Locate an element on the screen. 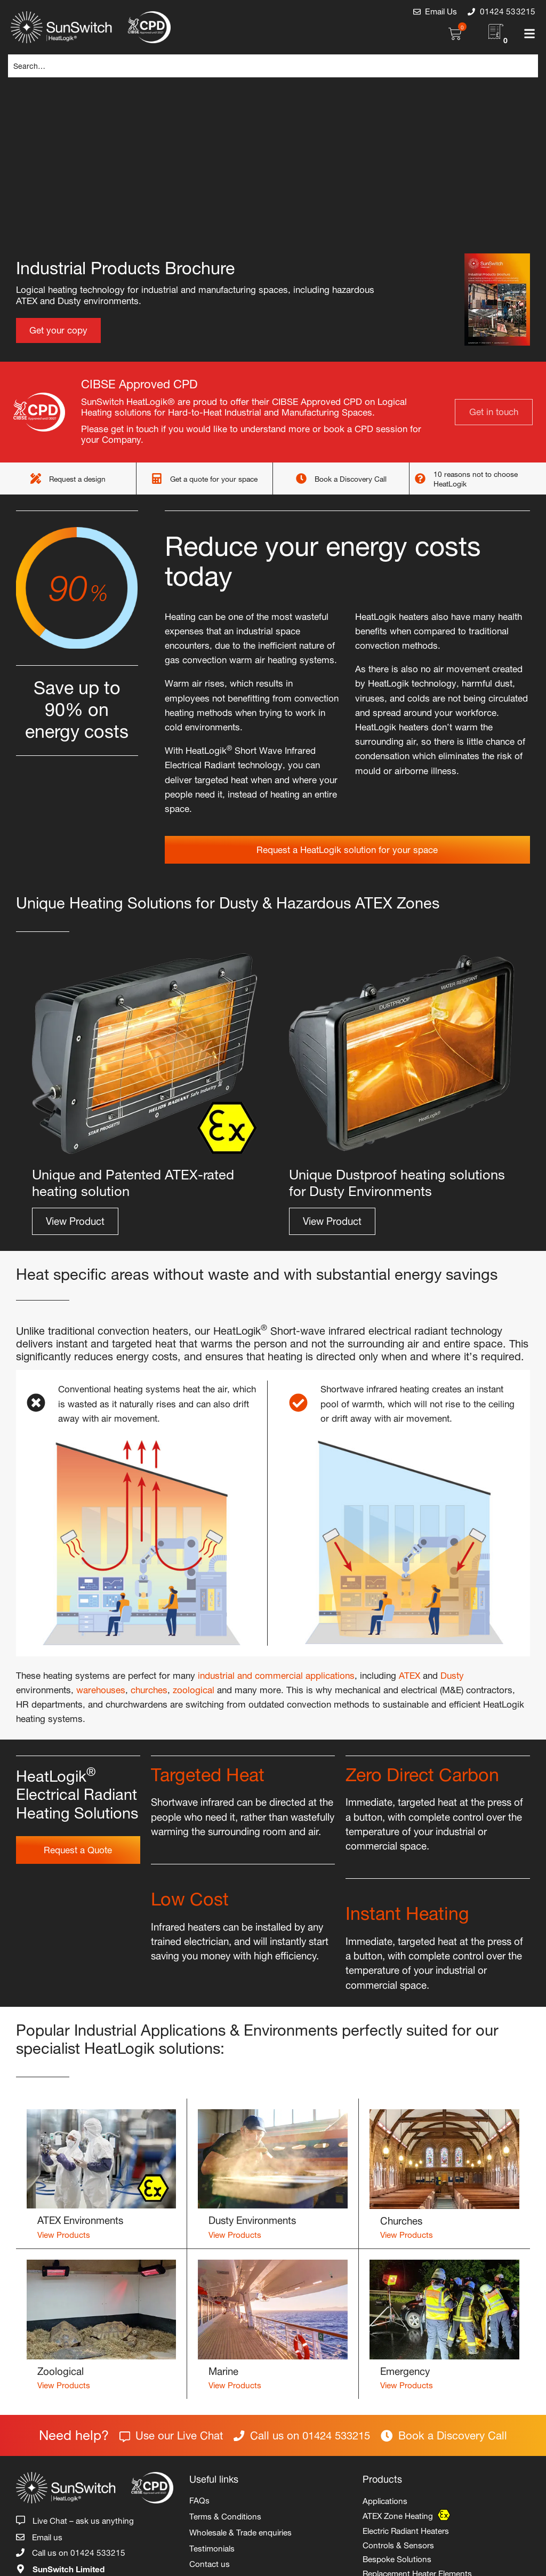 This screenshot has height=2576, width=546. [10 reasons not to choose HeatLogik] is located at coordinates (420, 478).